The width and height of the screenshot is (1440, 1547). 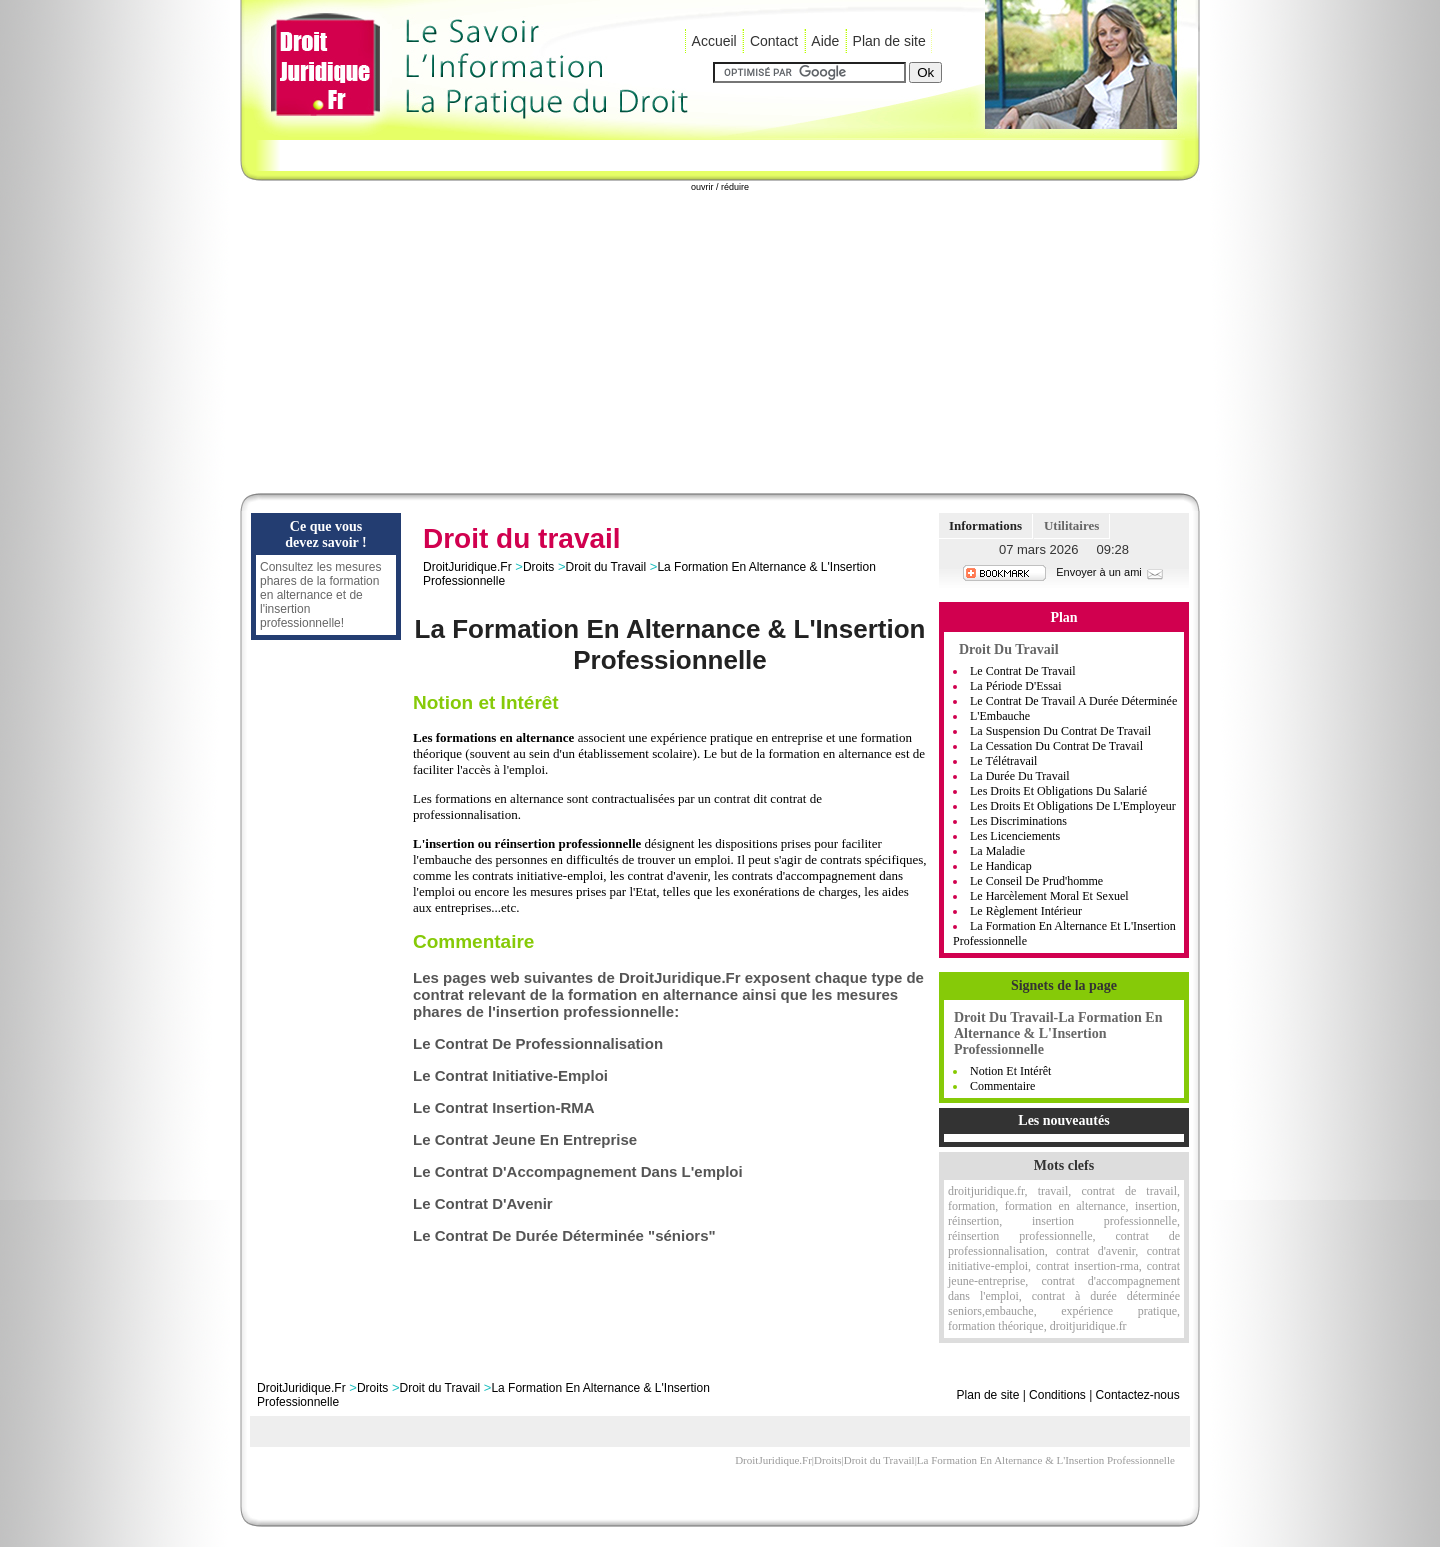 I want to click on La Maladie, so click(x=997, y=851).